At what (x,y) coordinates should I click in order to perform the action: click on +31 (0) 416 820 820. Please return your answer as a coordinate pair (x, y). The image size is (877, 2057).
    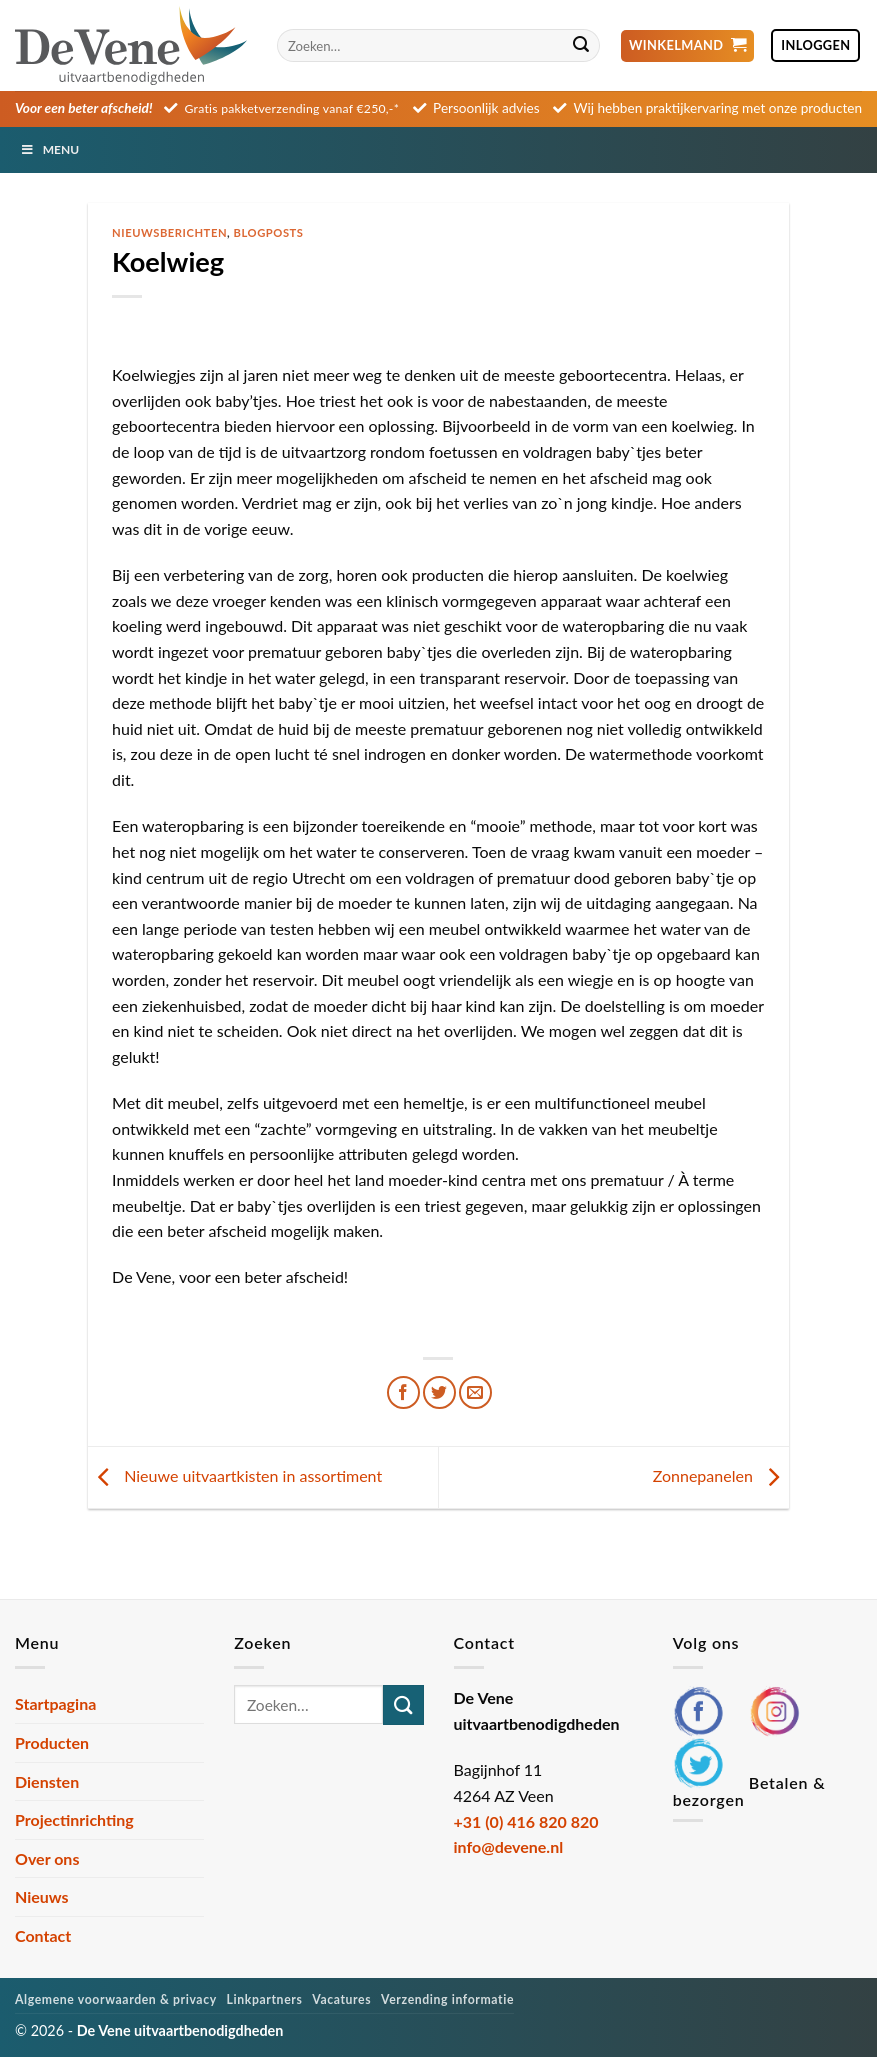
    Looking at the image, I should click on (526, 1821).